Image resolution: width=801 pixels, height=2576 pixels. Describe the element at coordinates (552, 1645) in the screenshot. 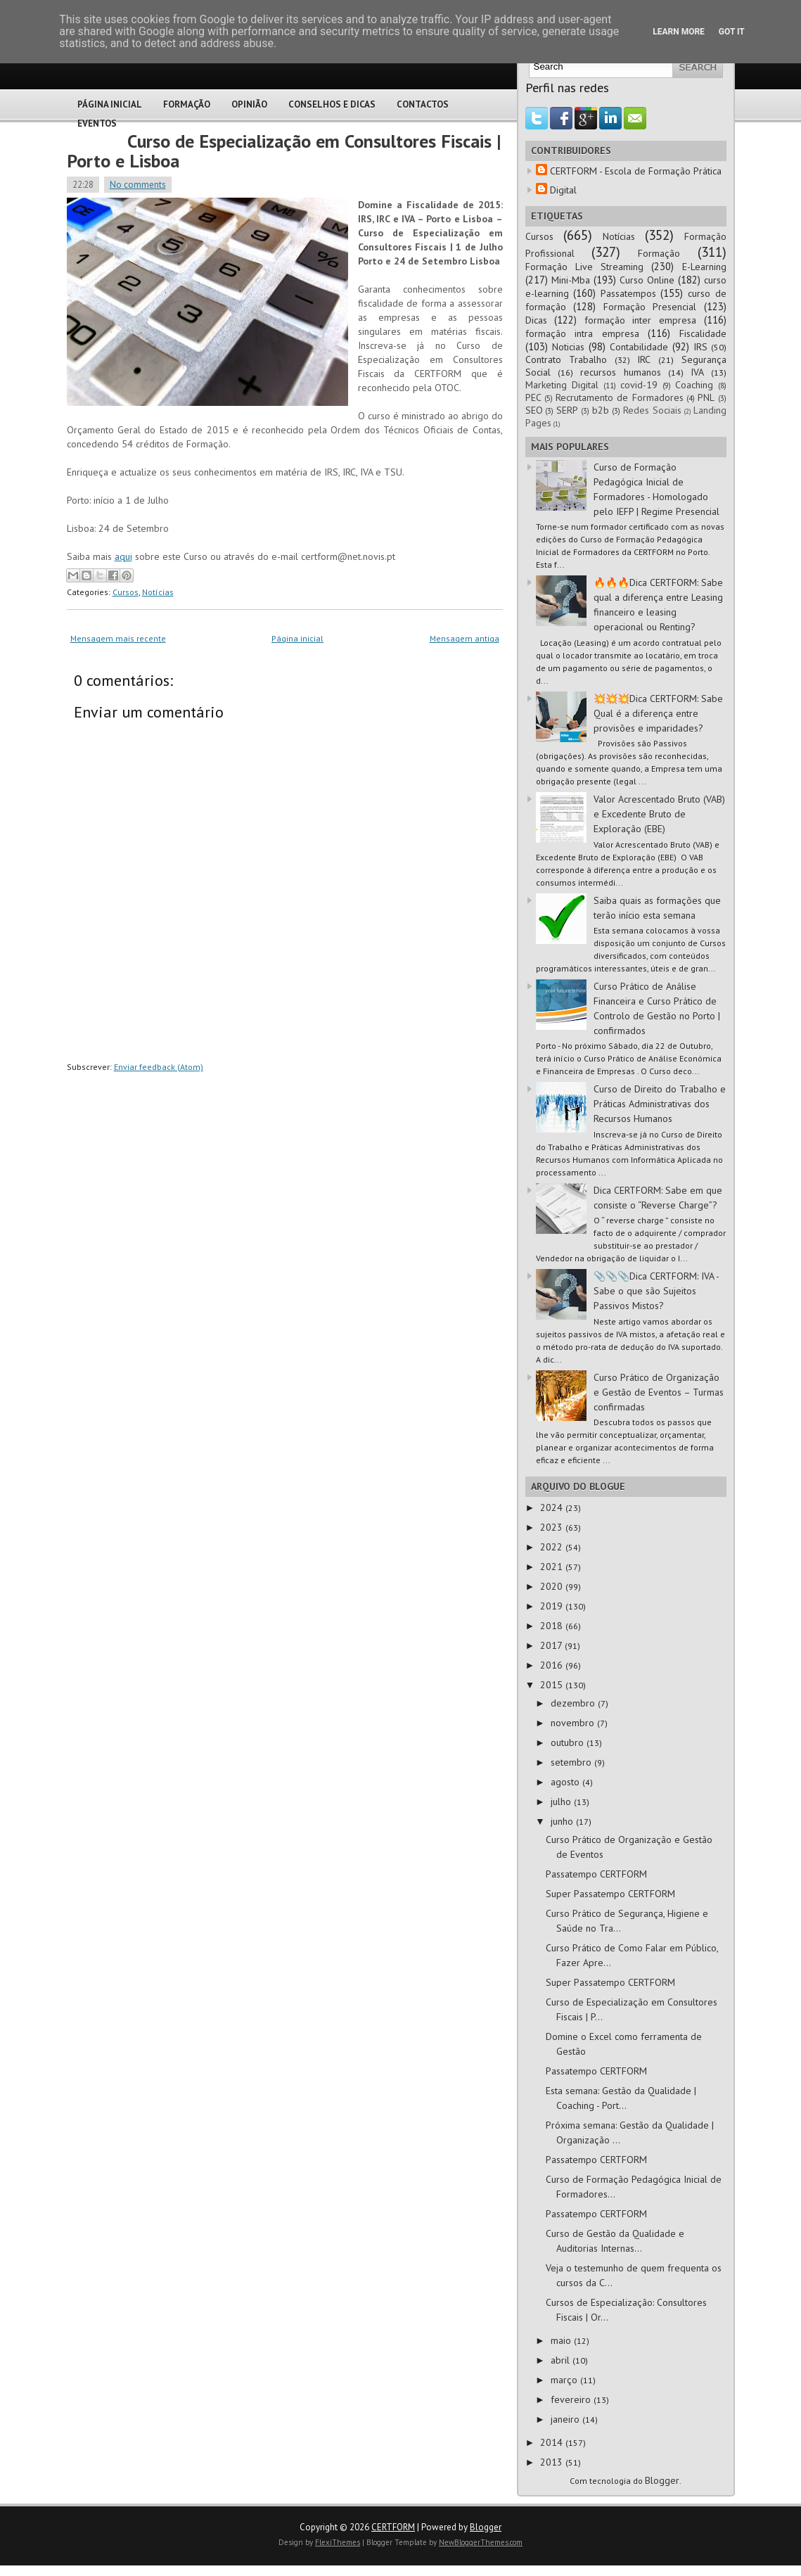

I see `2017` at that location.